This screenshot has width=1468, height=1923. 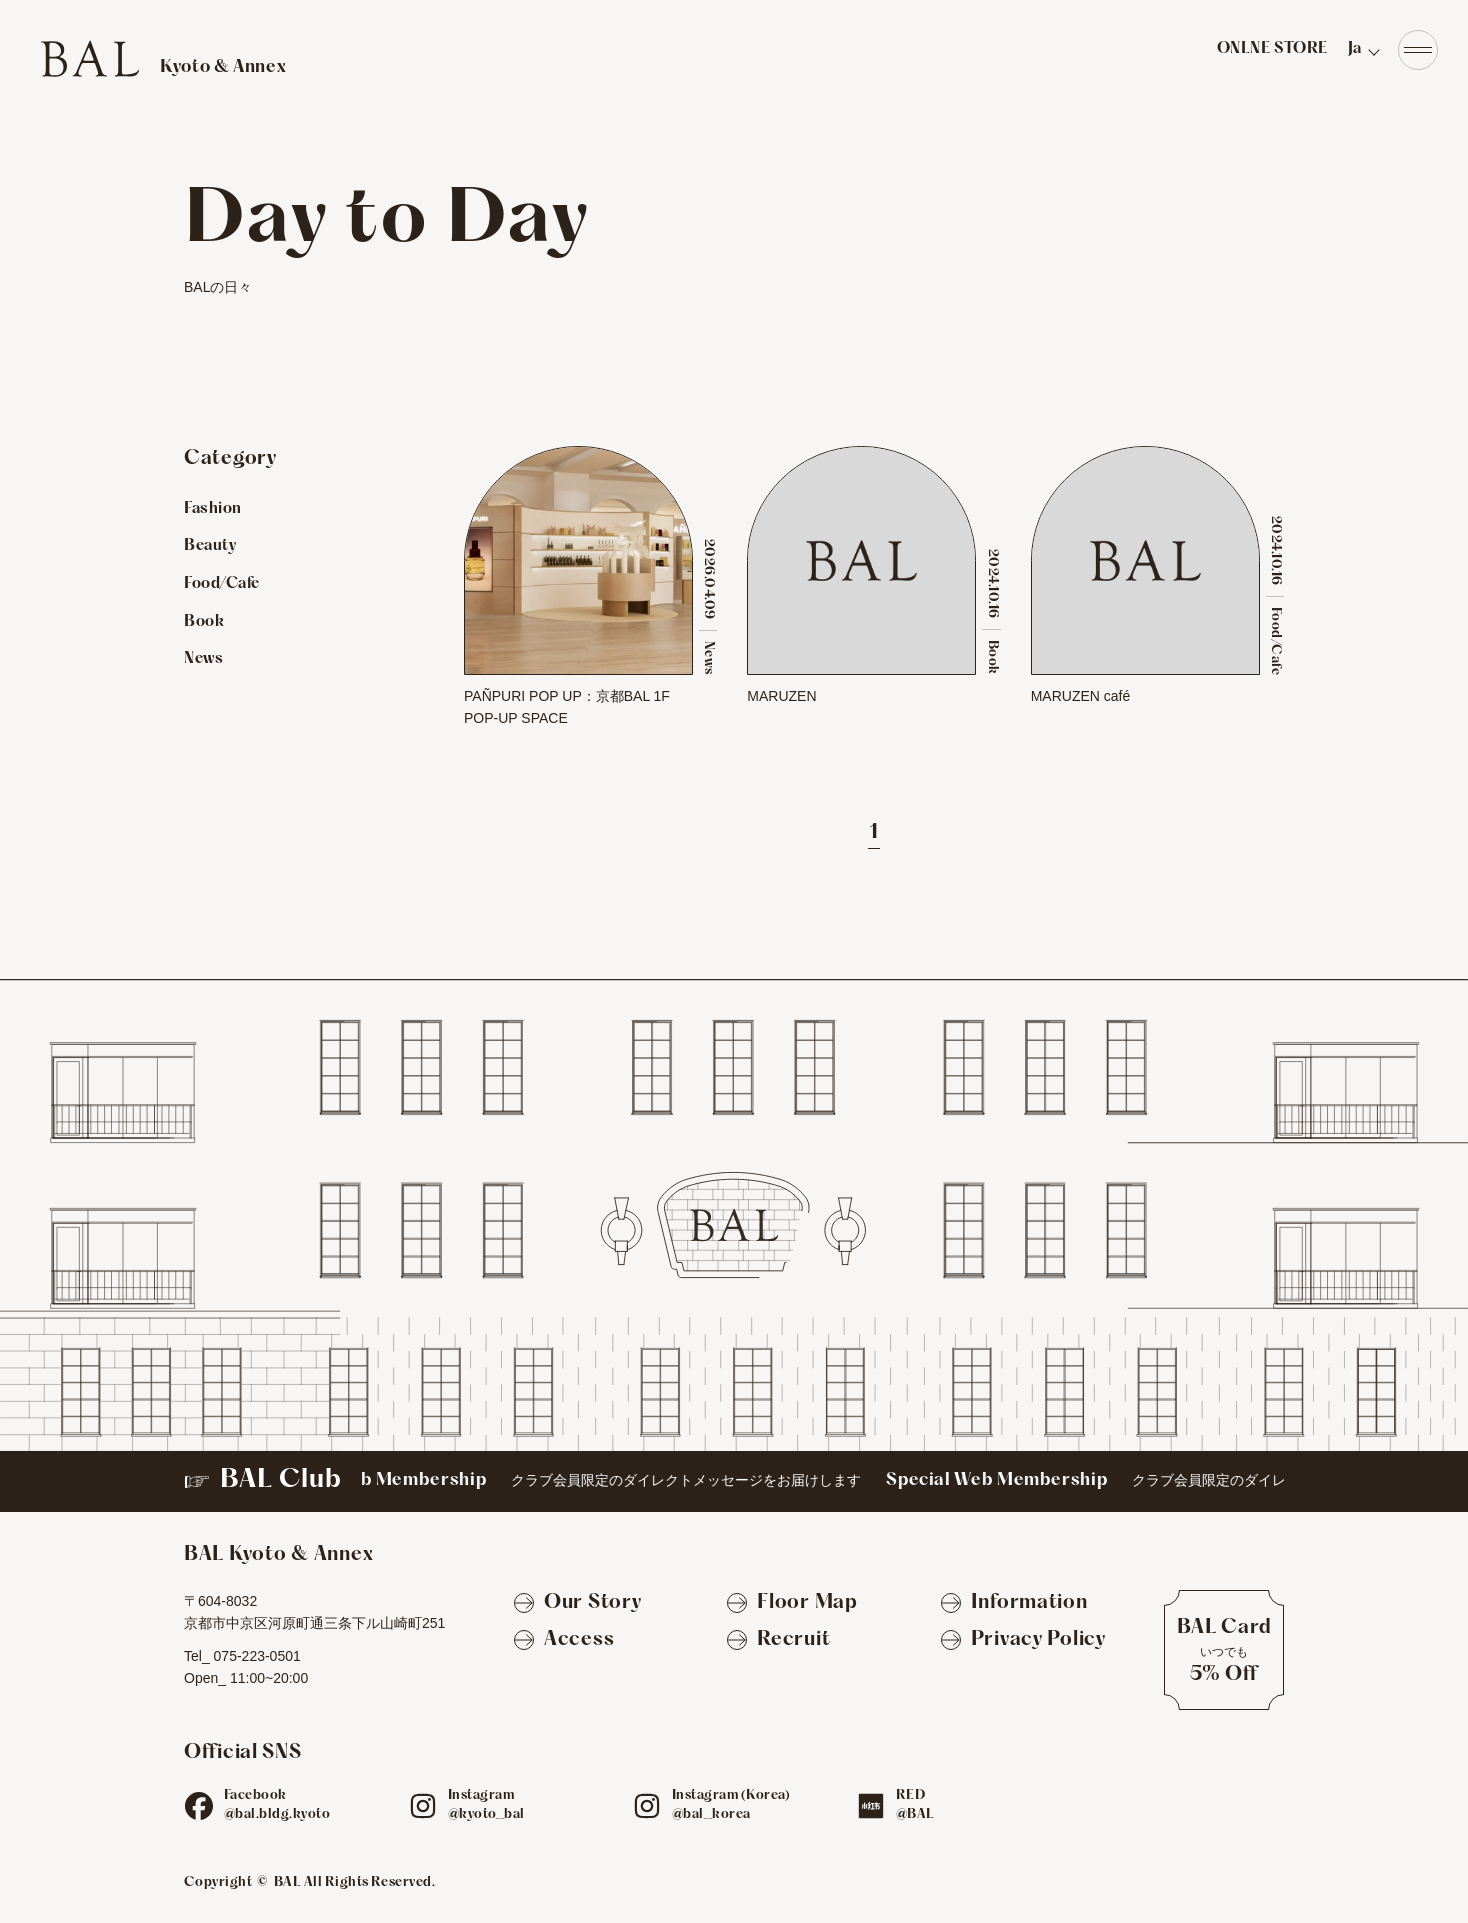 What do you see at coordinates (222, 584) in the screenshot?
I see `Food/Cafe [Food/Cafeのお店を見る]` at bounding box center [222, 584].